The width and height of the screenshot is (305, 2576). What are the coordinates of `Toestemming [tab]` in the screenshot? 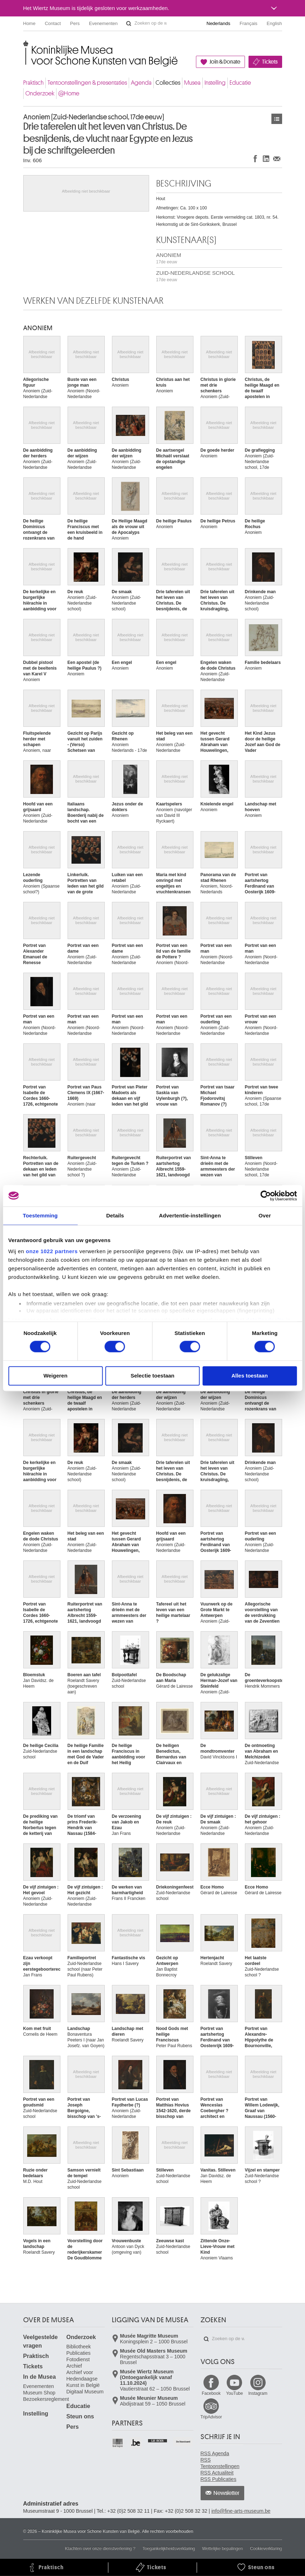 It's located at (40, 1215).